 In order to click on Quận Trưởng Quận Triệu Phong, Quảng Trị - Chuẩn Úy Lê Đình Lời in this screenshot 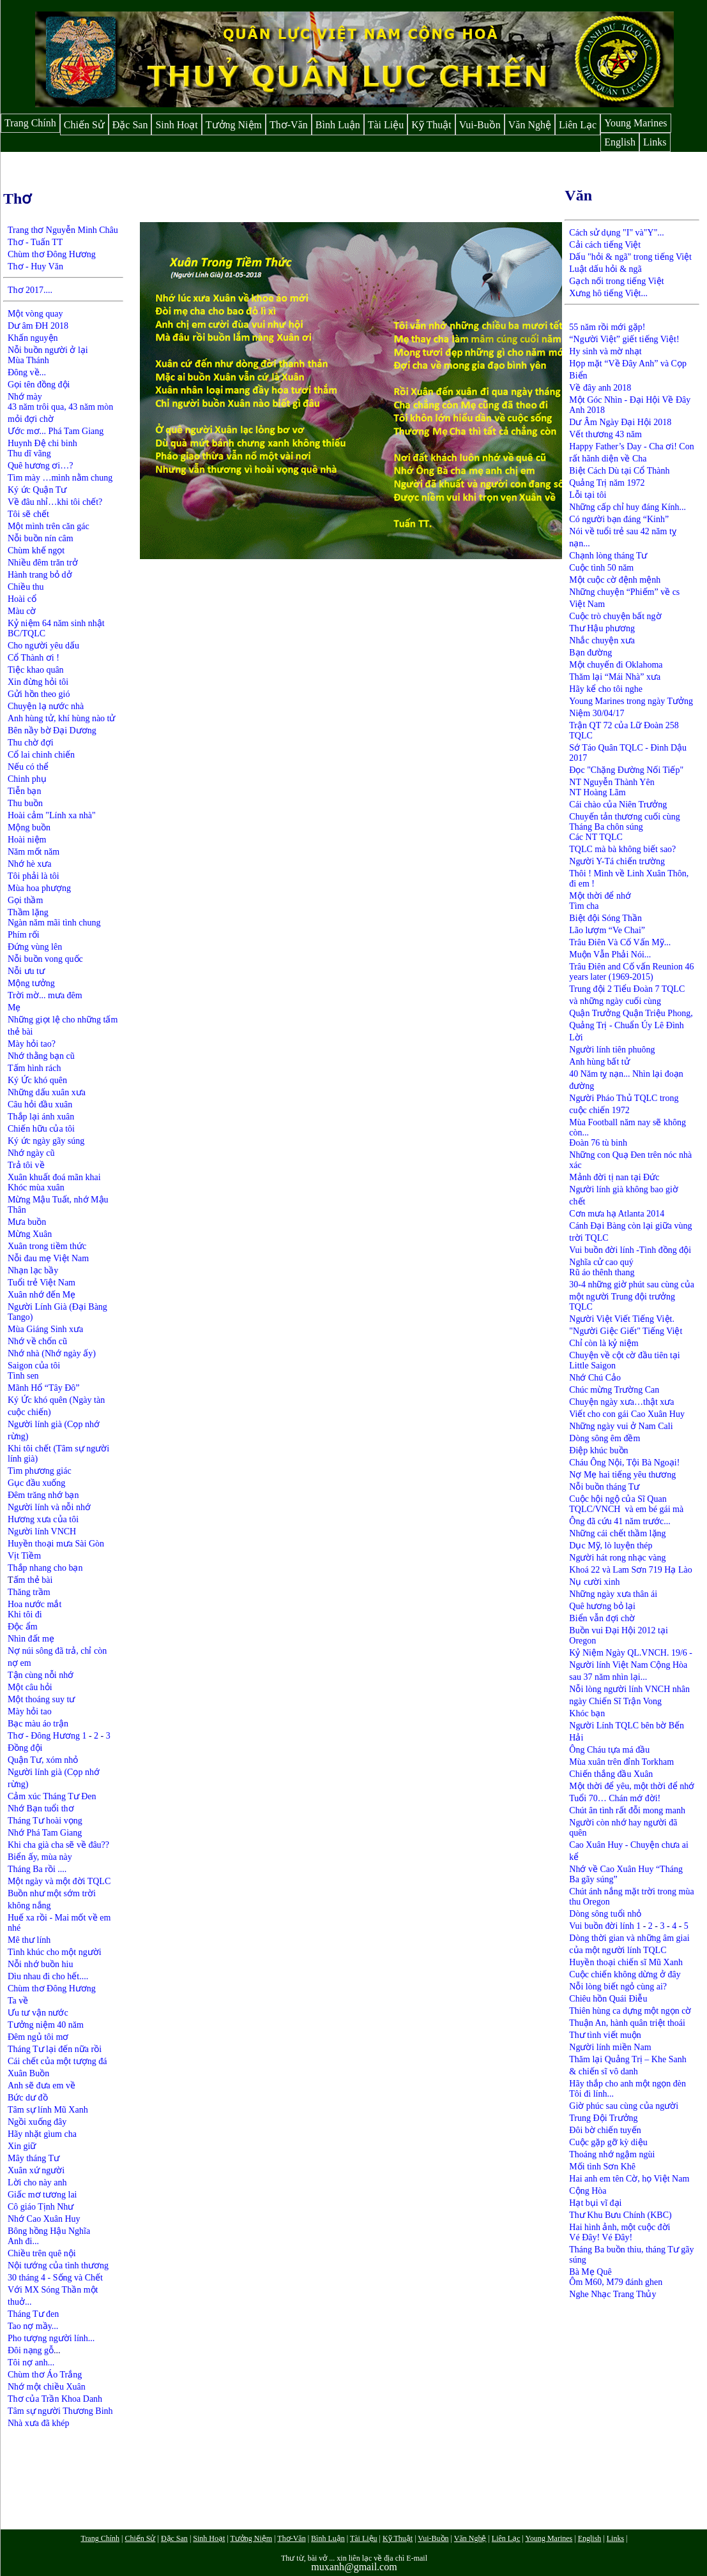, I will do `click(630, 1025)`.